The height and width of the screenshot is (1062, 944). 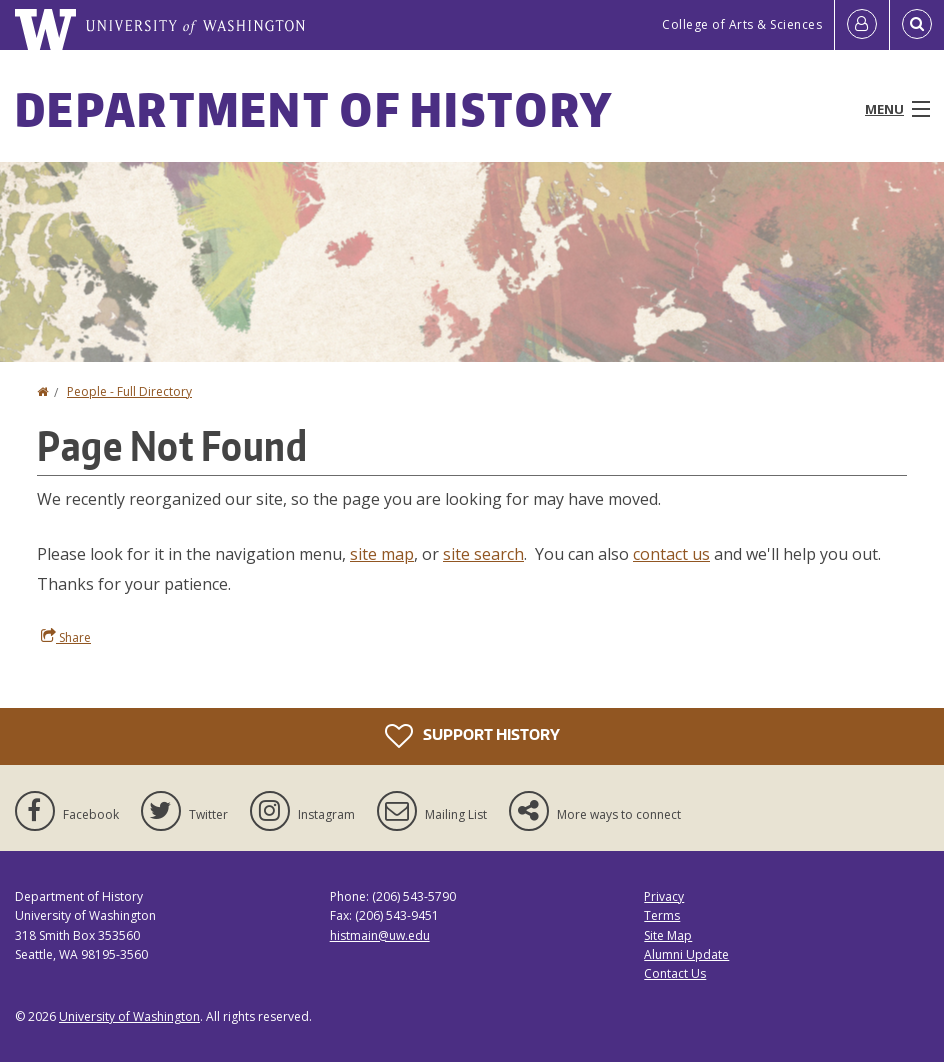 I want to click on Alumni Update, so click(x=686, y=954).